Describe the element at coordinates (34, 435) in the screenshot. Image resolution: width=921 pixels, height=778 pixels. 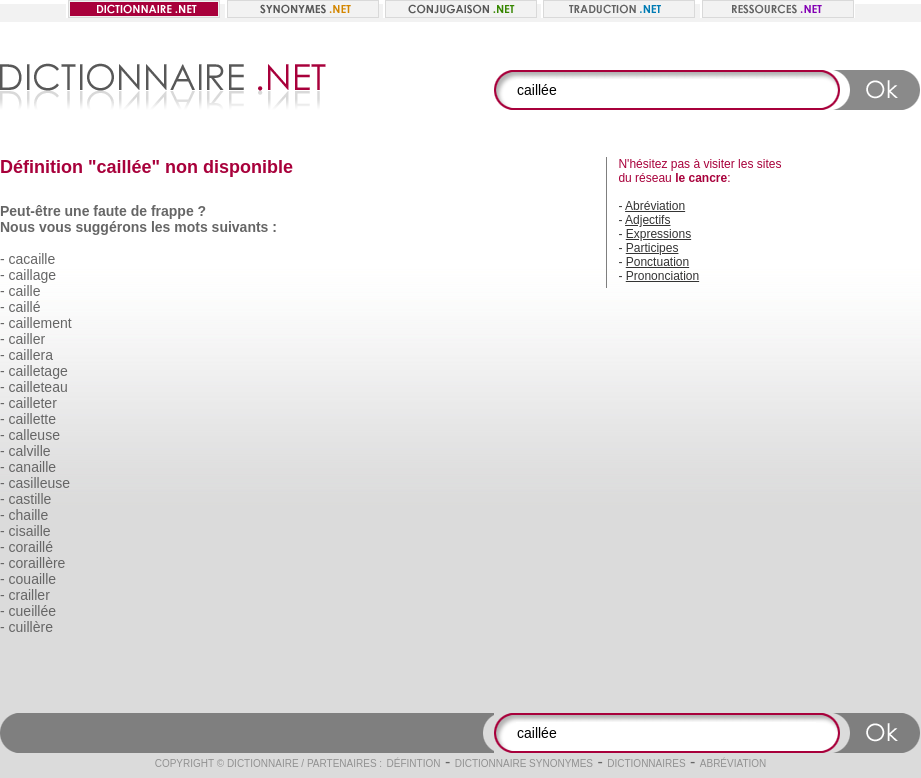
I see `calleuse` at that location.